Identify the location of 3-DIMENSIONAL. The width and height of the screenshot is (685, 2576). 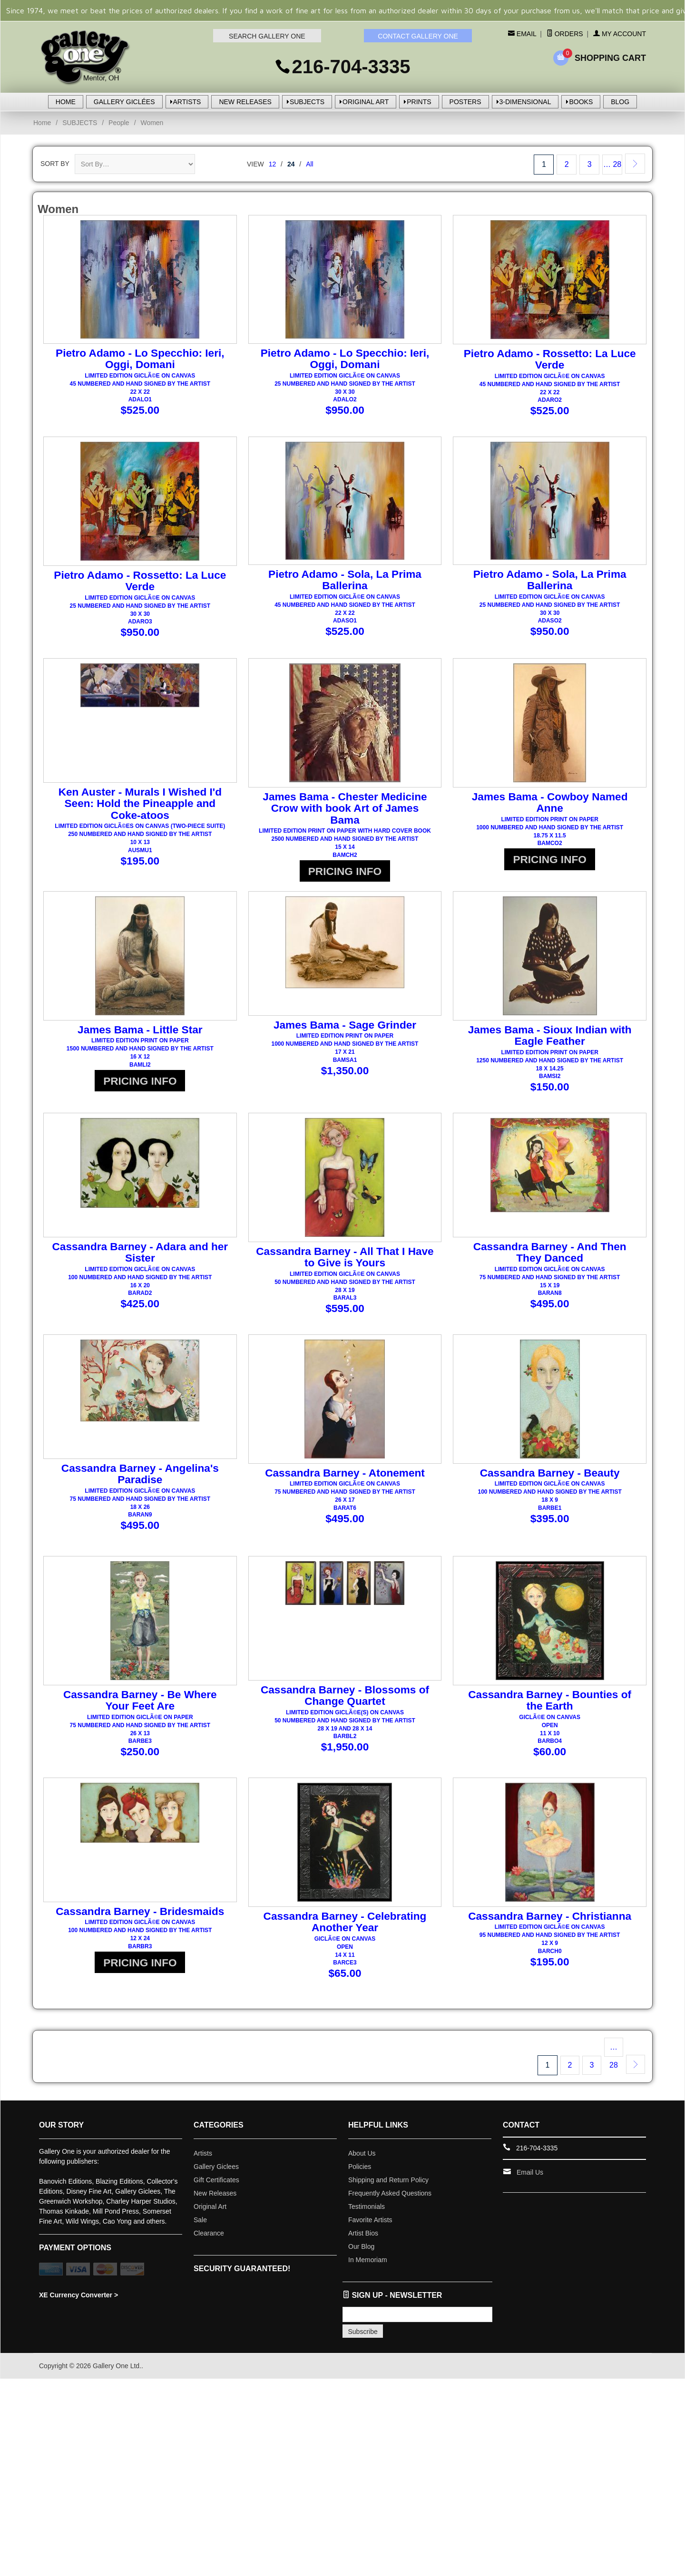
(525, 102).